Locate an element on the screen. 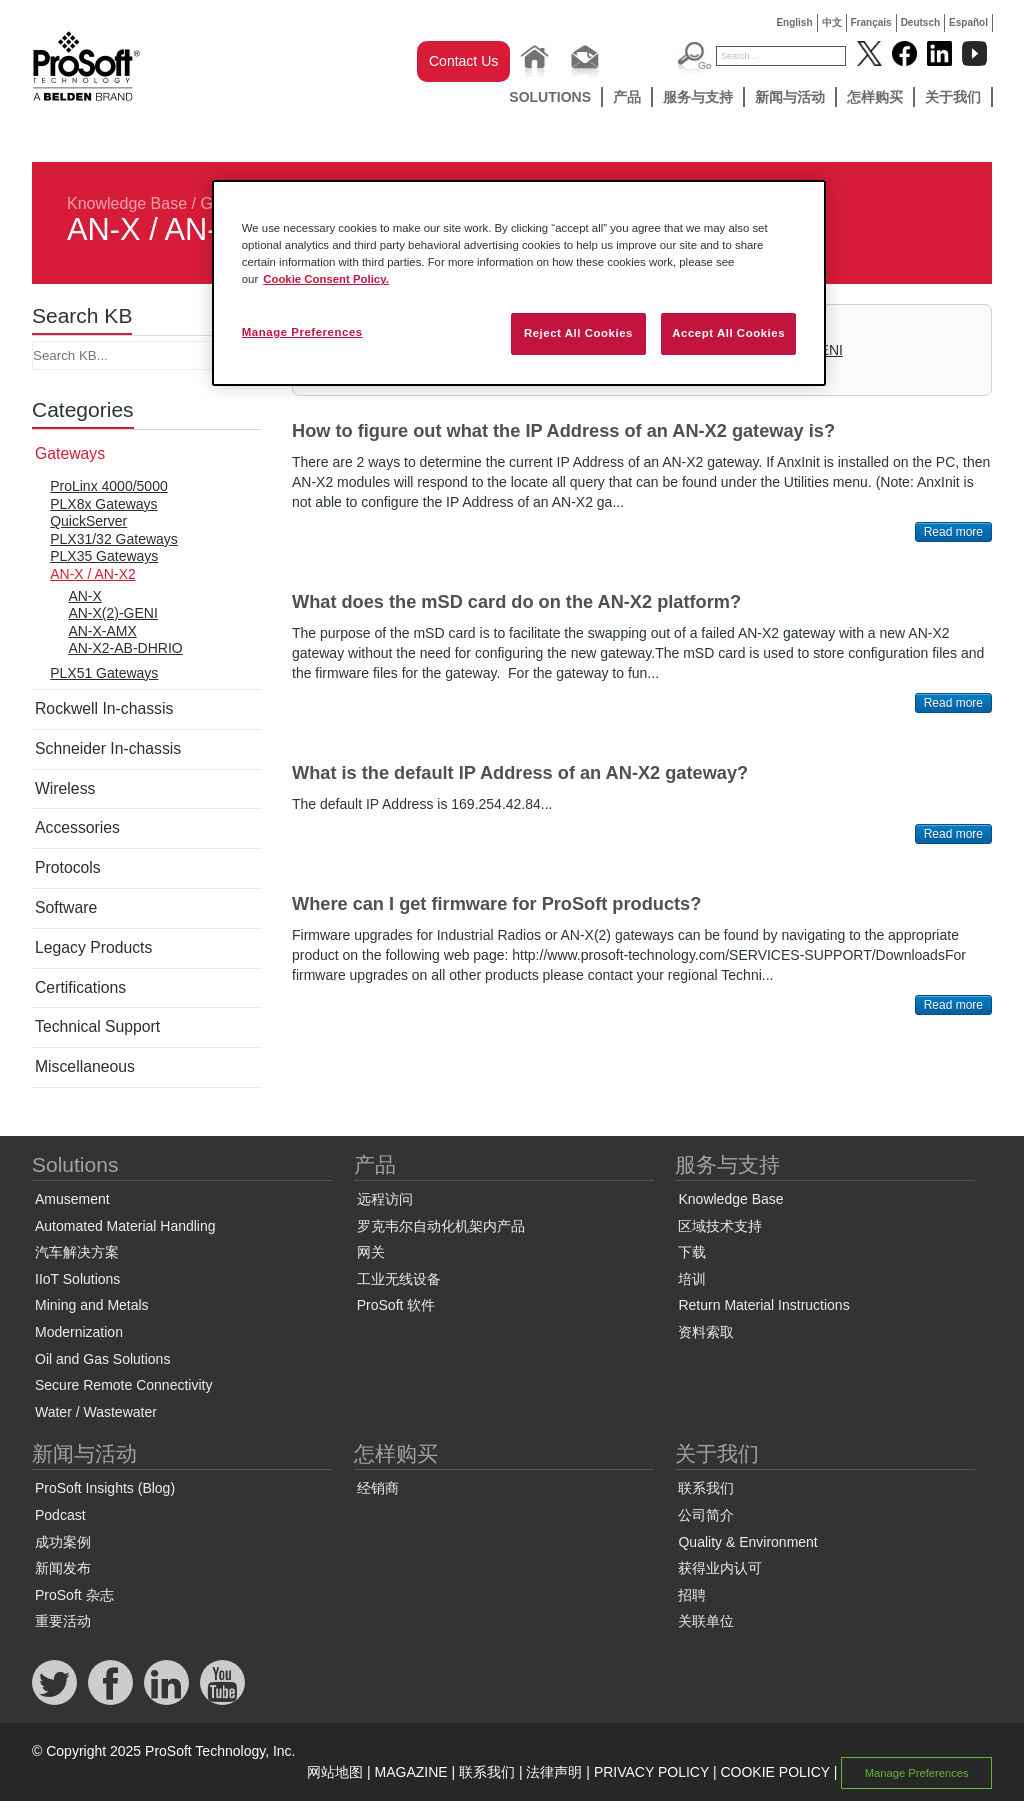 Image resolution: width=1024 pixels, height=1801 pixels. 成功案例 is located at coordinates (63, 1542).